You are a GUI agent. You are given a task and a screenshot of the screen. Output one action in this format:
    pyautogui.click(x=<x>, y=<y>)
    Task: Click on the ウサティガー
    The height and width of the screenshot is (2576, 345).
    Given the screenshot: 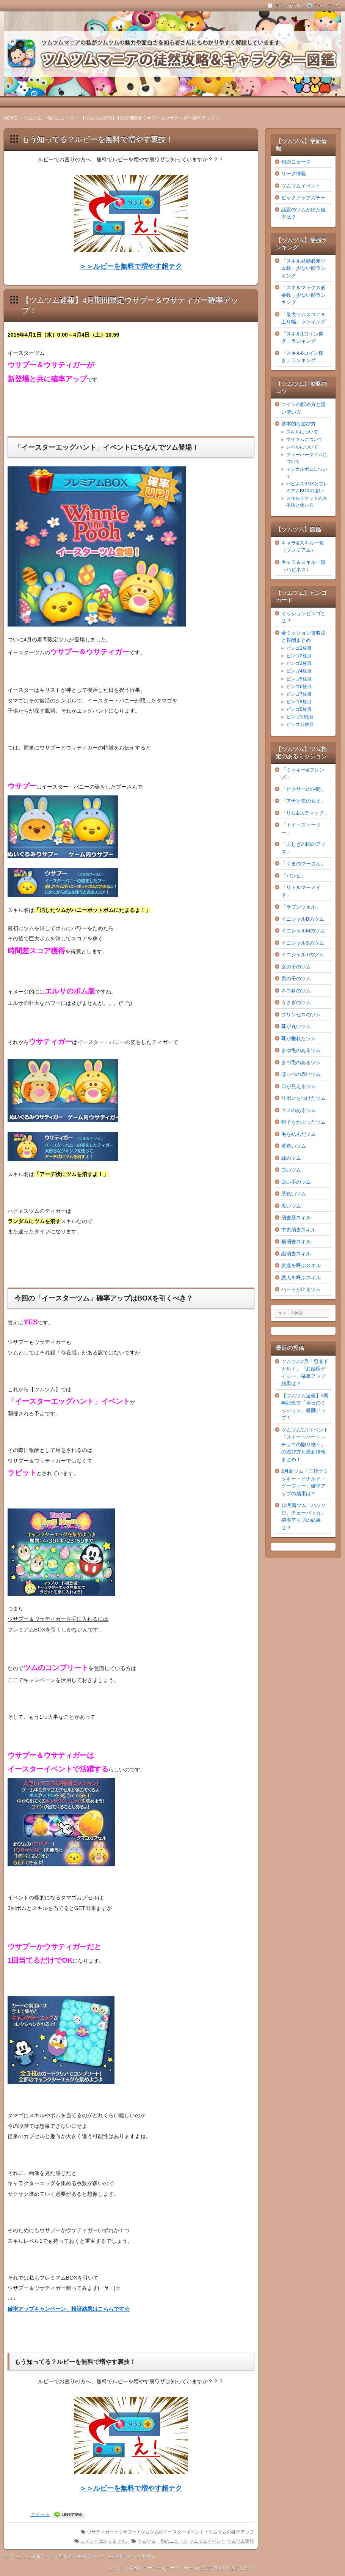 What is the action you would take?
    pyautogui.click(x=100, y=2532)
    